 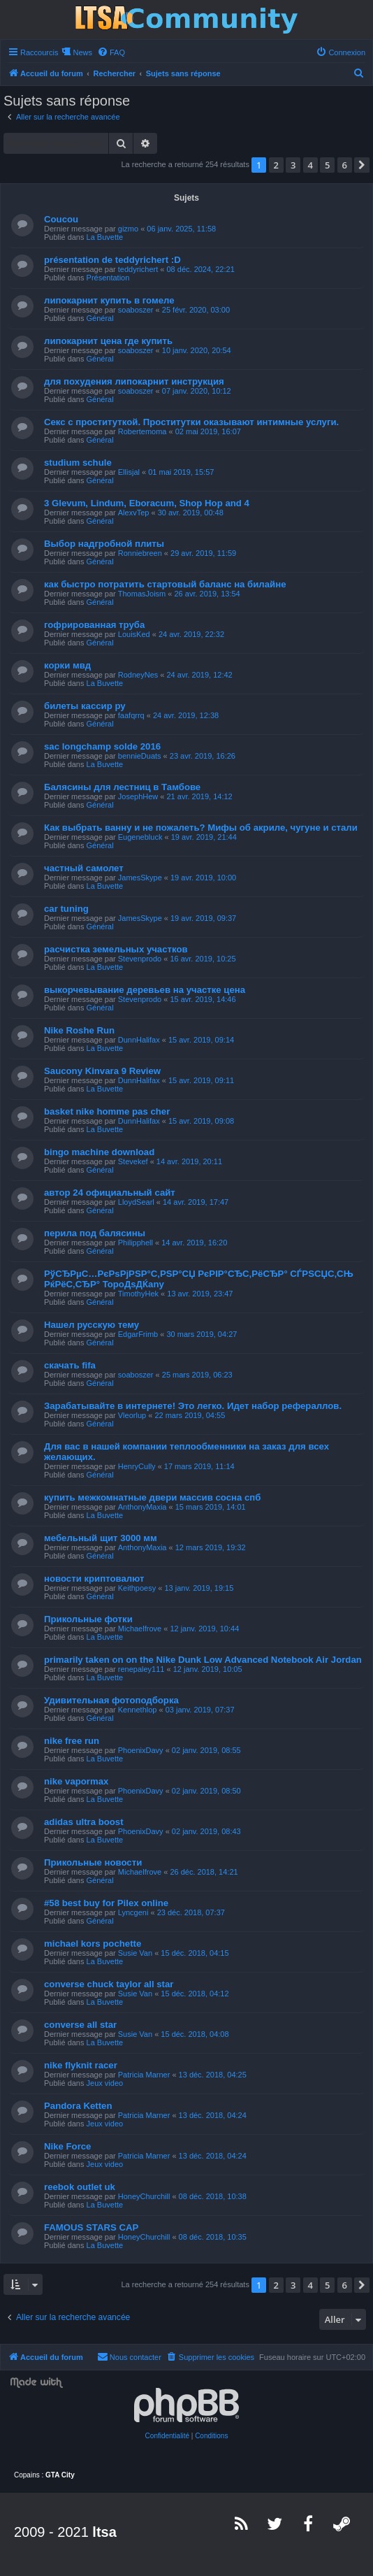 I want to click on скачать fifa, so click(x=70, y=1365).